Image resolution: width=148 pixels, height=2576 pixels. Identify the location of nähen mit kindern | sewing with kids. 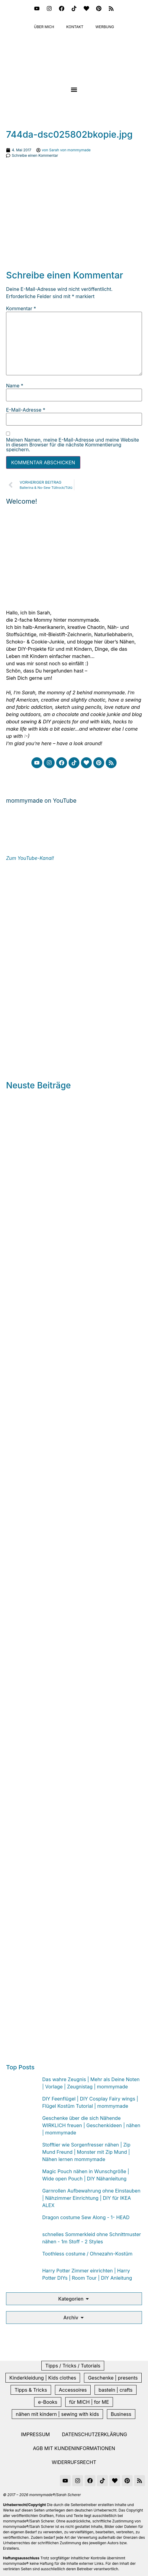
(57, 2414).